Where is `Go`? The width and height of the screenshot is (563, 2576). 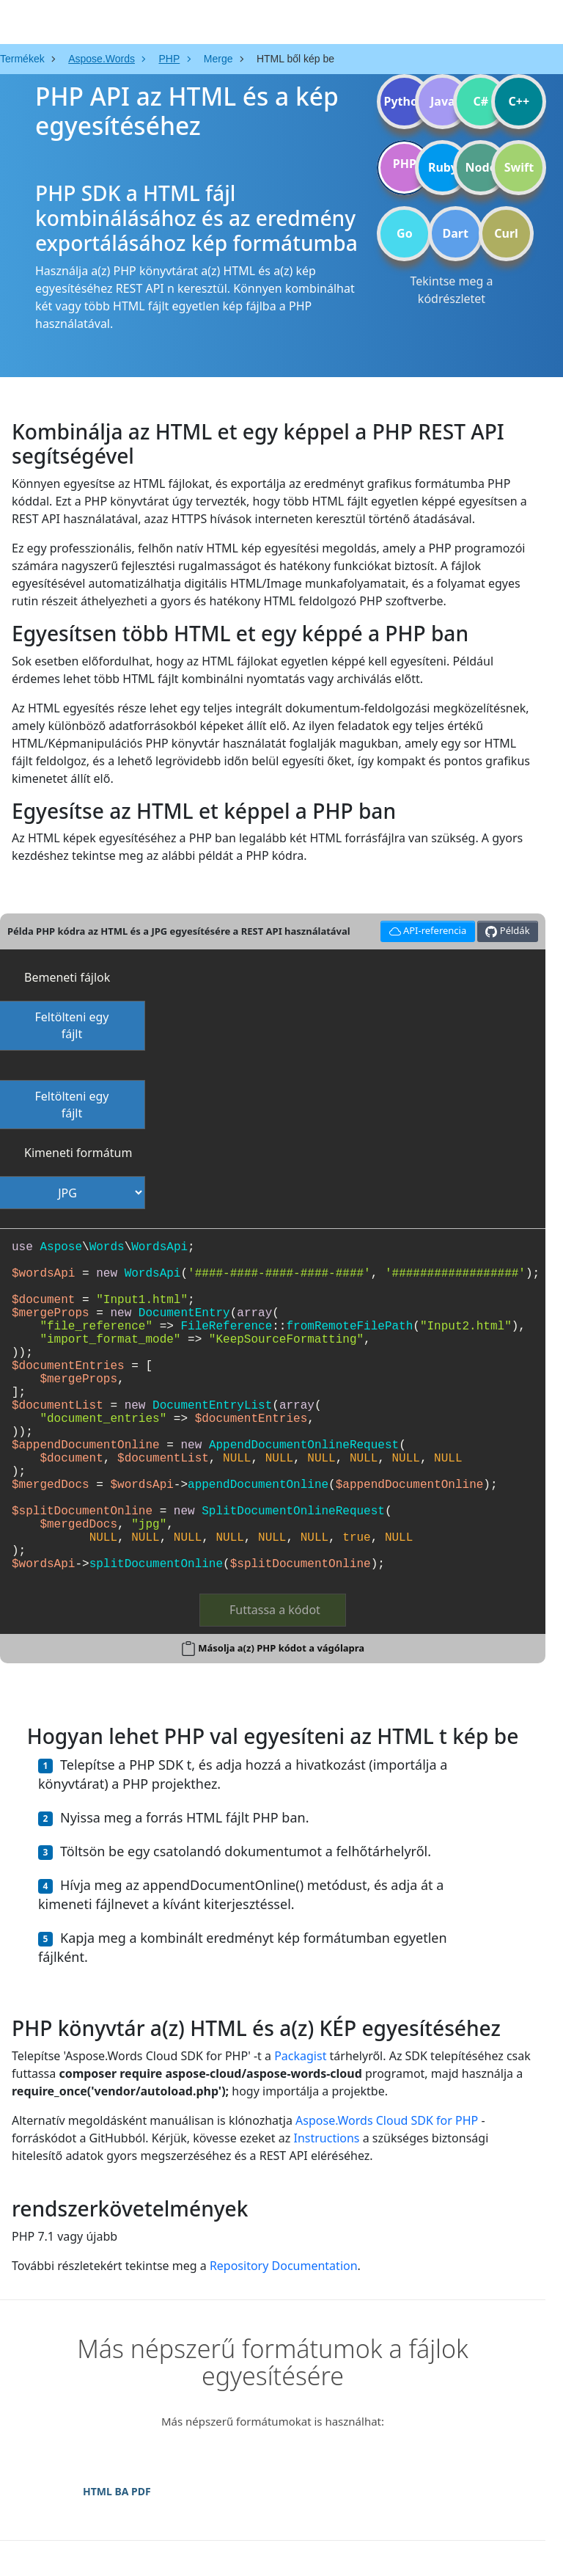
Go is located at coordinates (405, 233).